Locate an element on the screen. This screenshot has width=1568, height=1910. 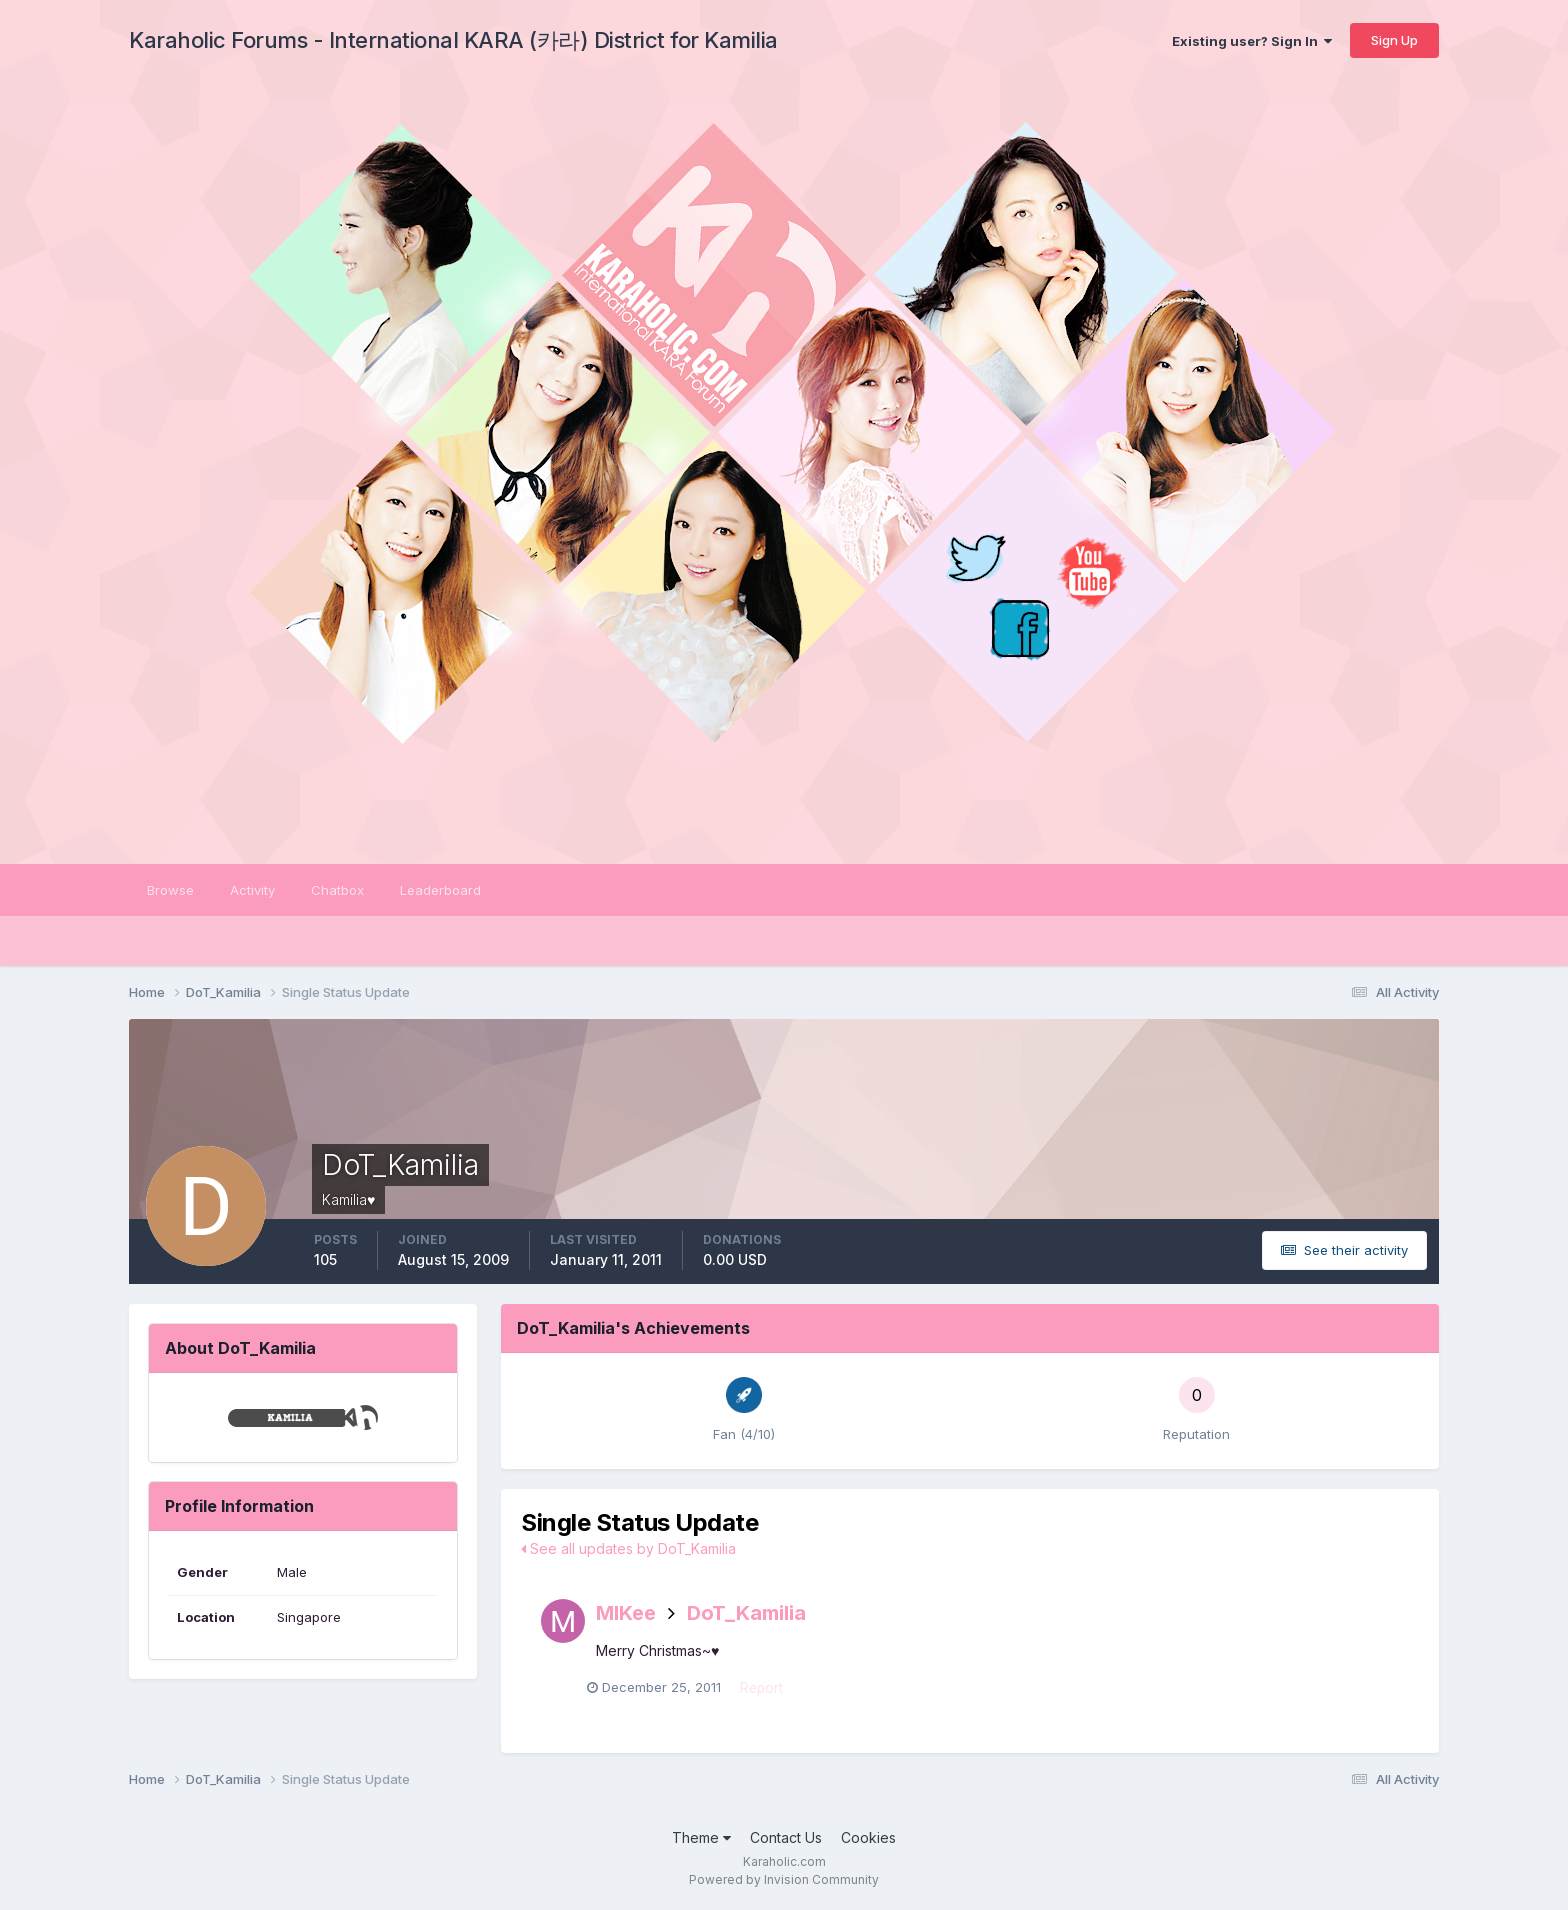
Powered by Invision Community is located at coordinates (784, 1880).